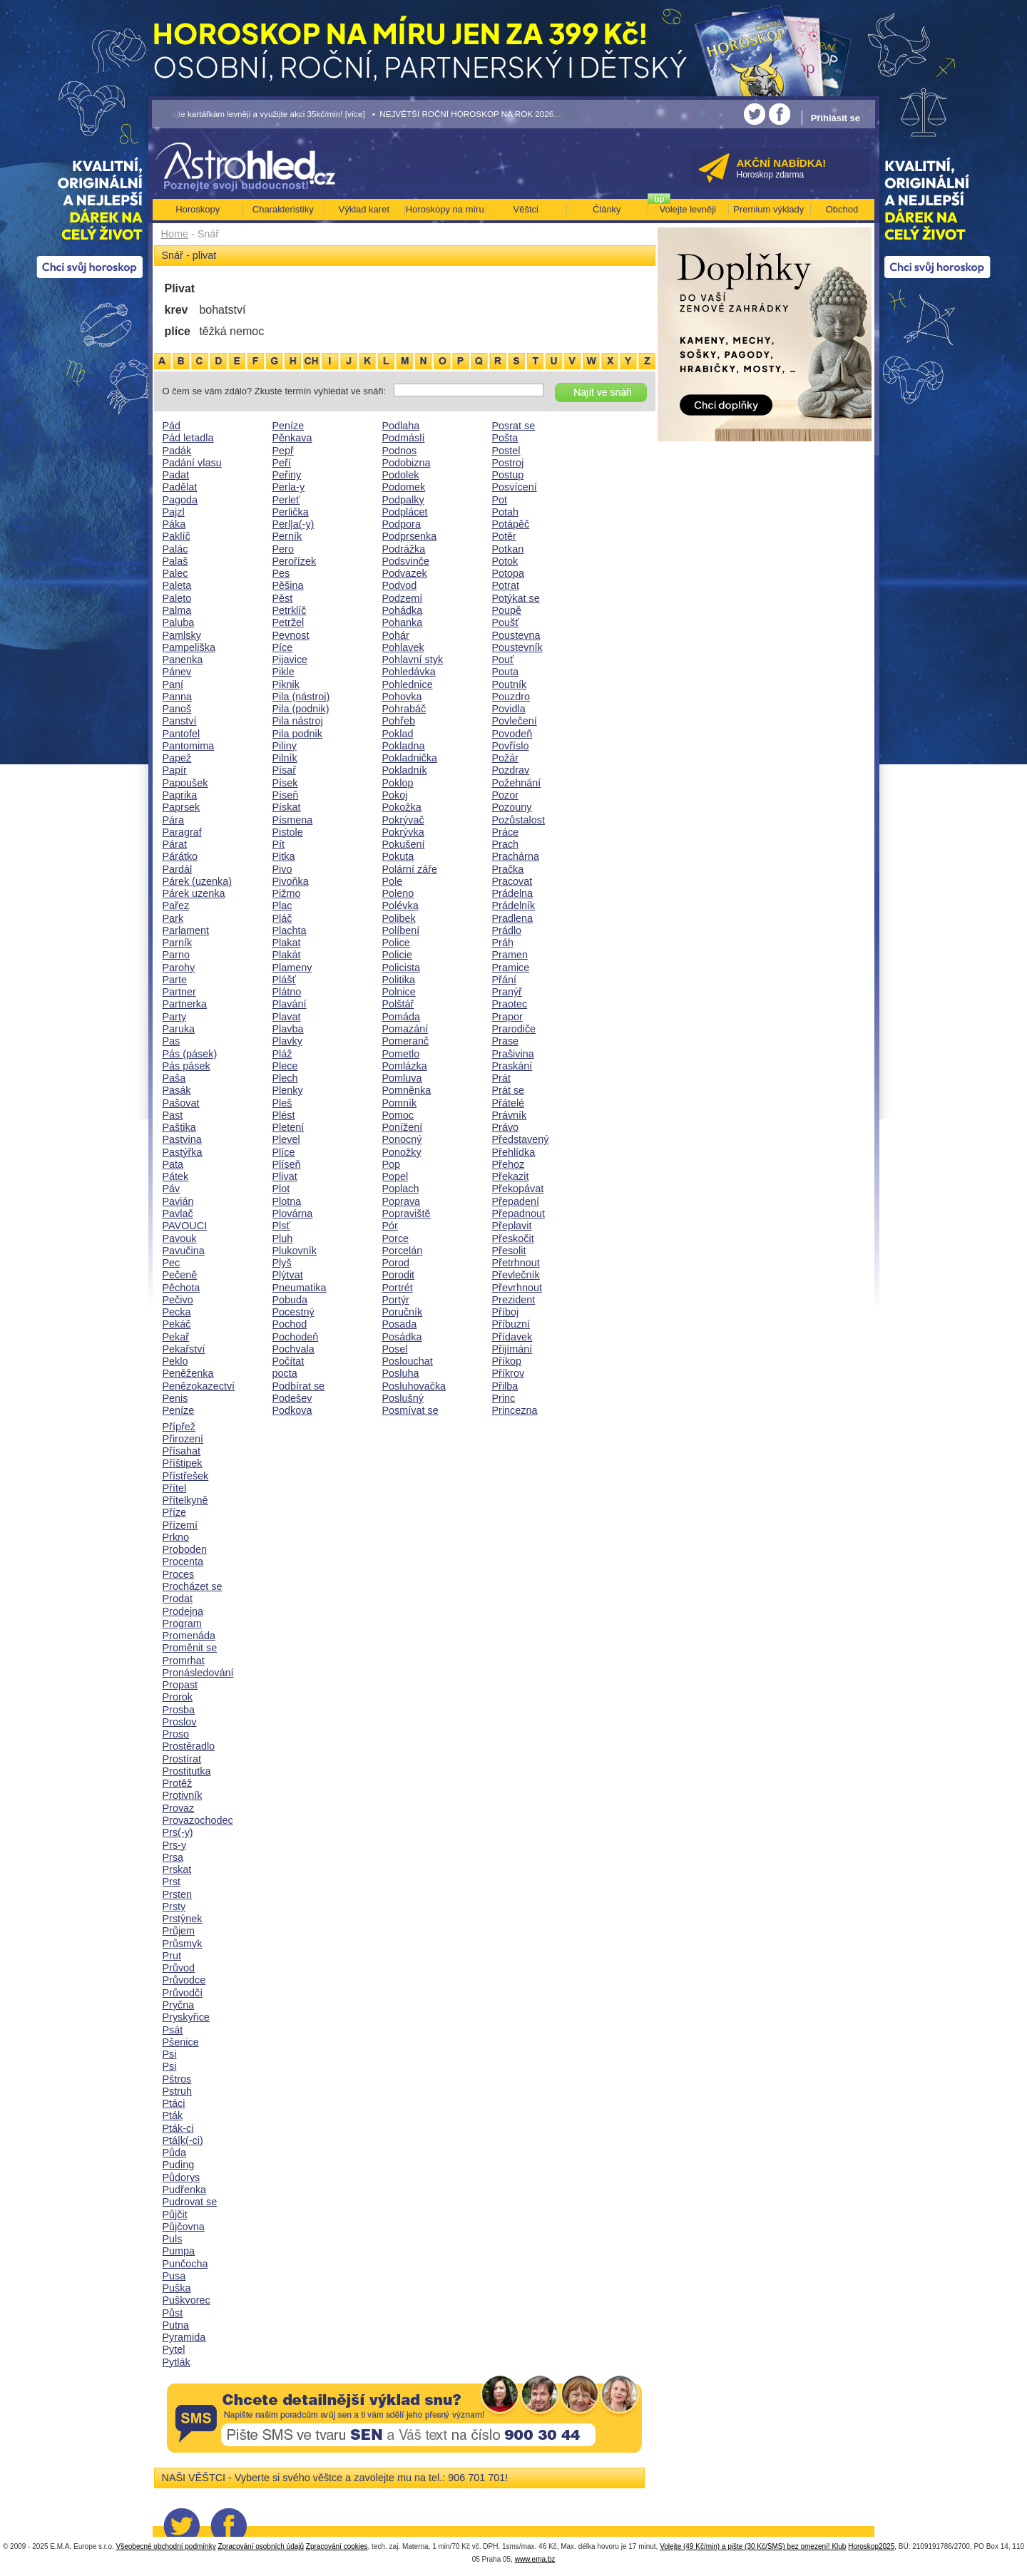  Describe the element at coordinates (292, 1213) in the screenshot. I see `Plovárna` at that location.